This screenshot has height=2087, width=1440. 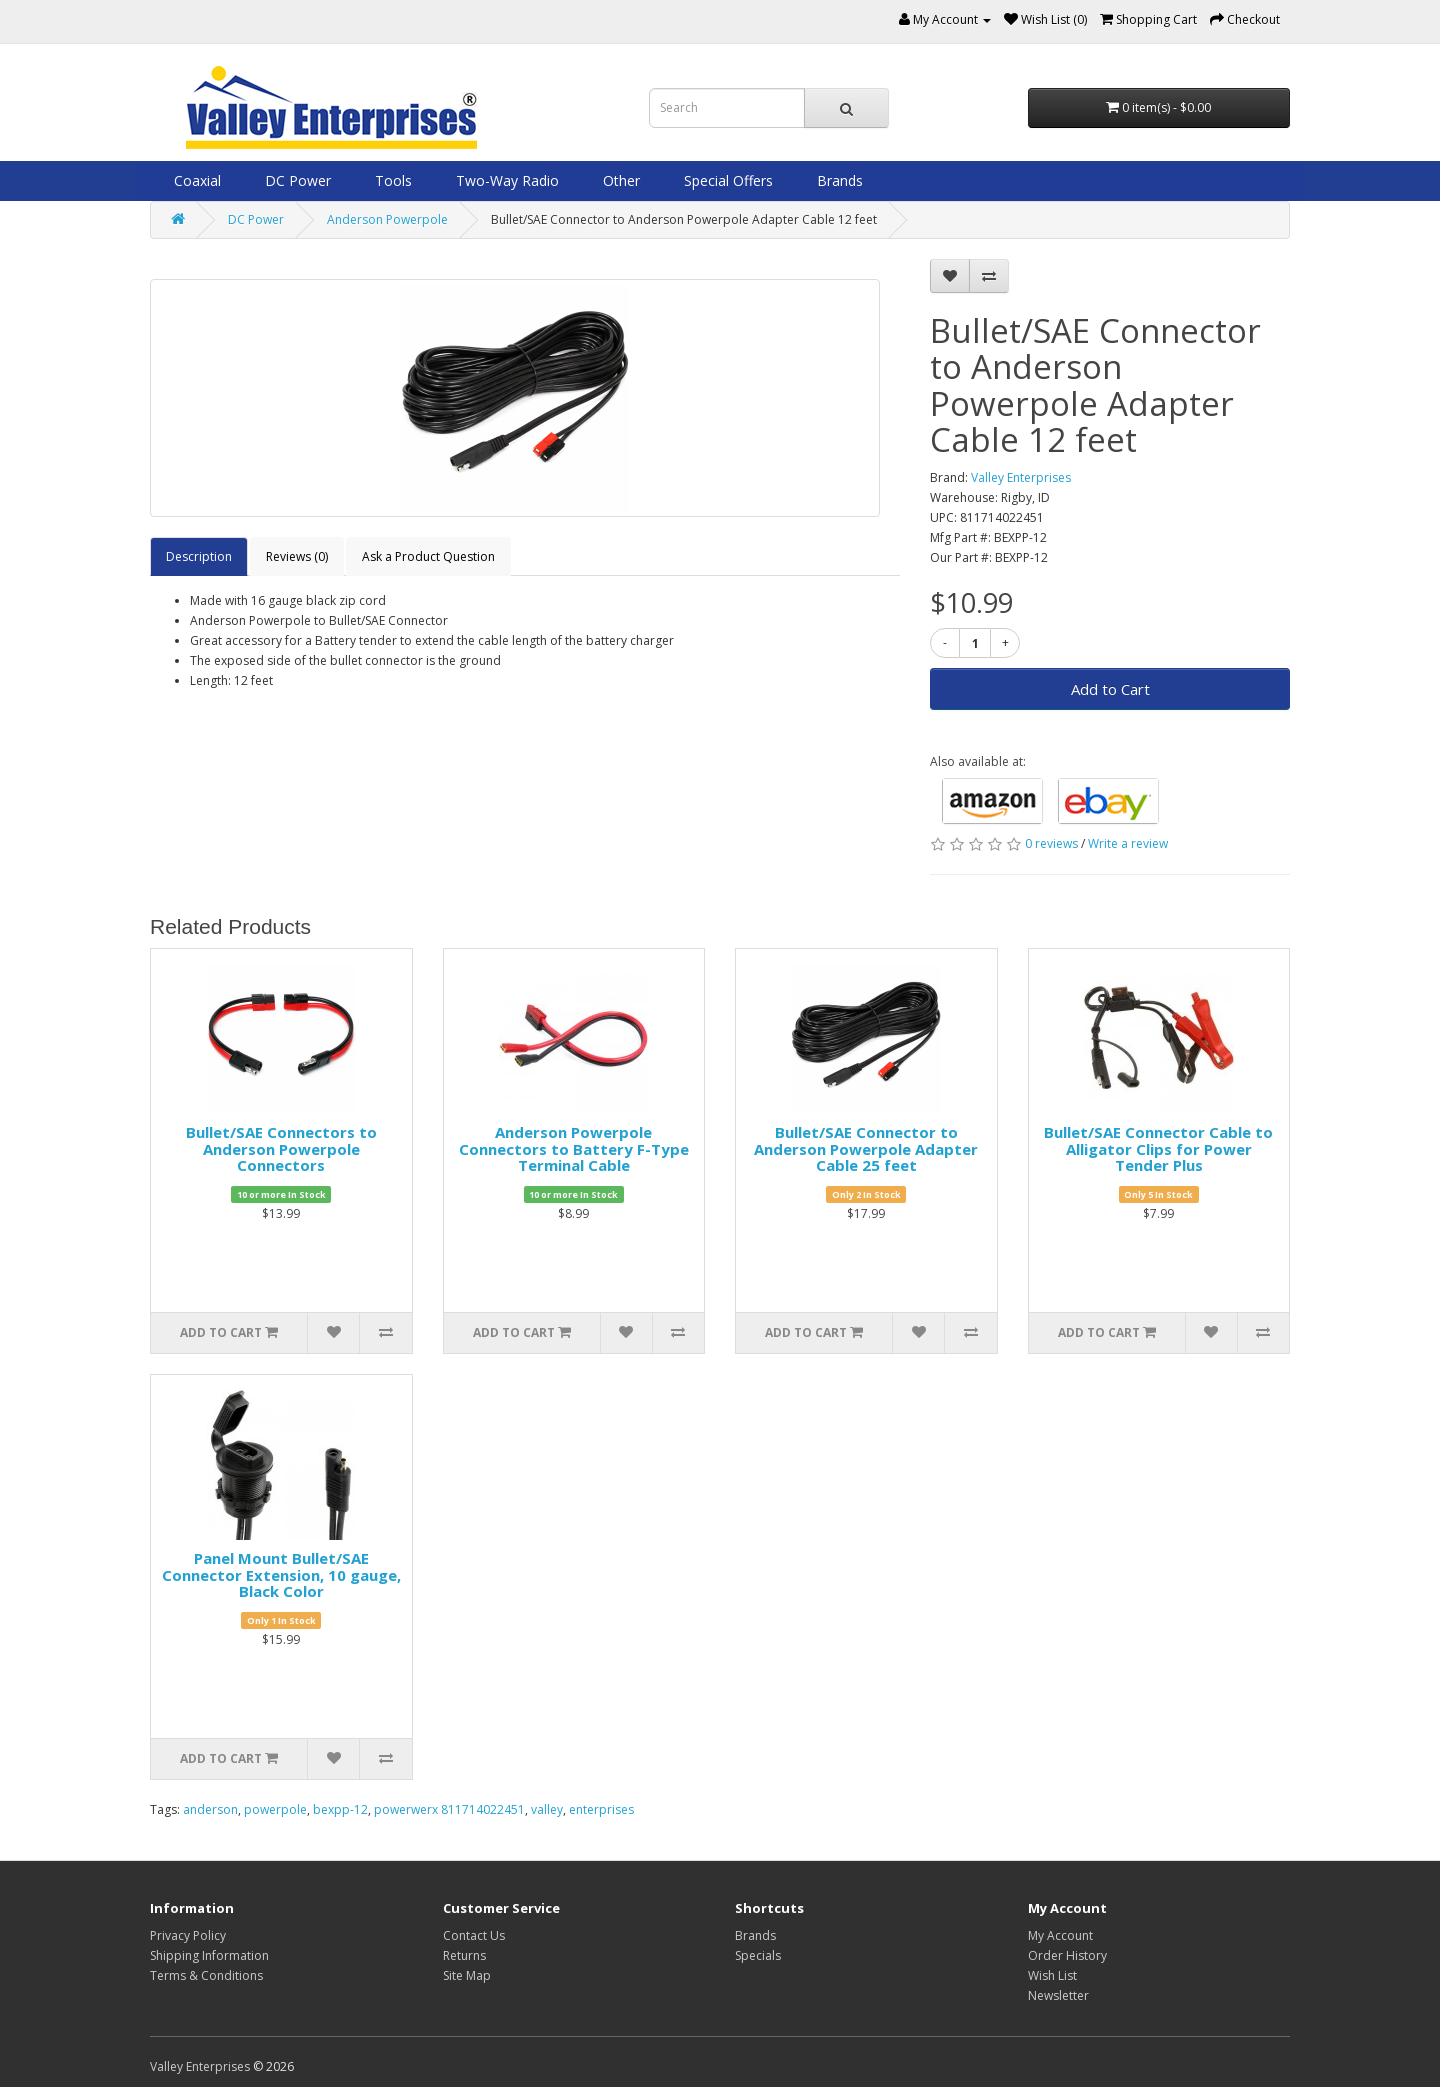 I want to click on powerpole, so click(x=275, y=1809).